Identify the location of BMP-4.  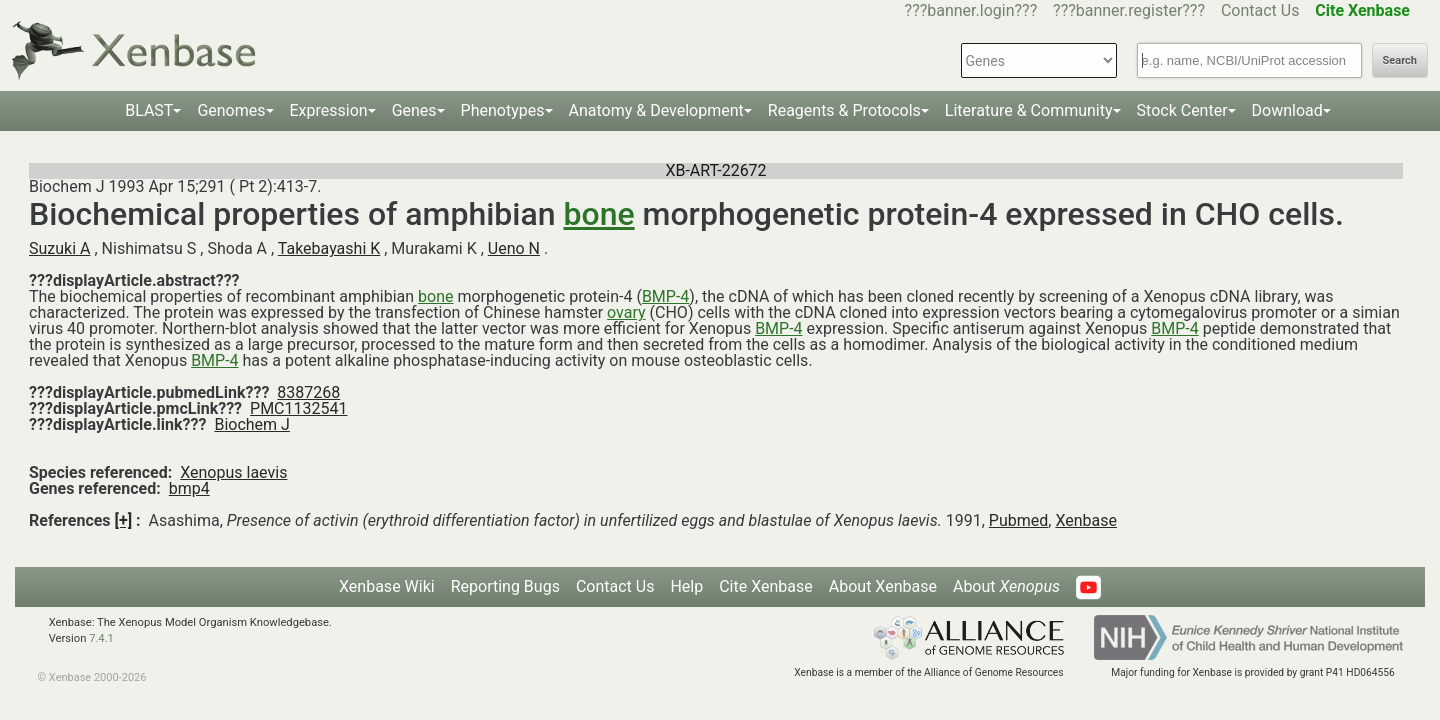
(665, 296).